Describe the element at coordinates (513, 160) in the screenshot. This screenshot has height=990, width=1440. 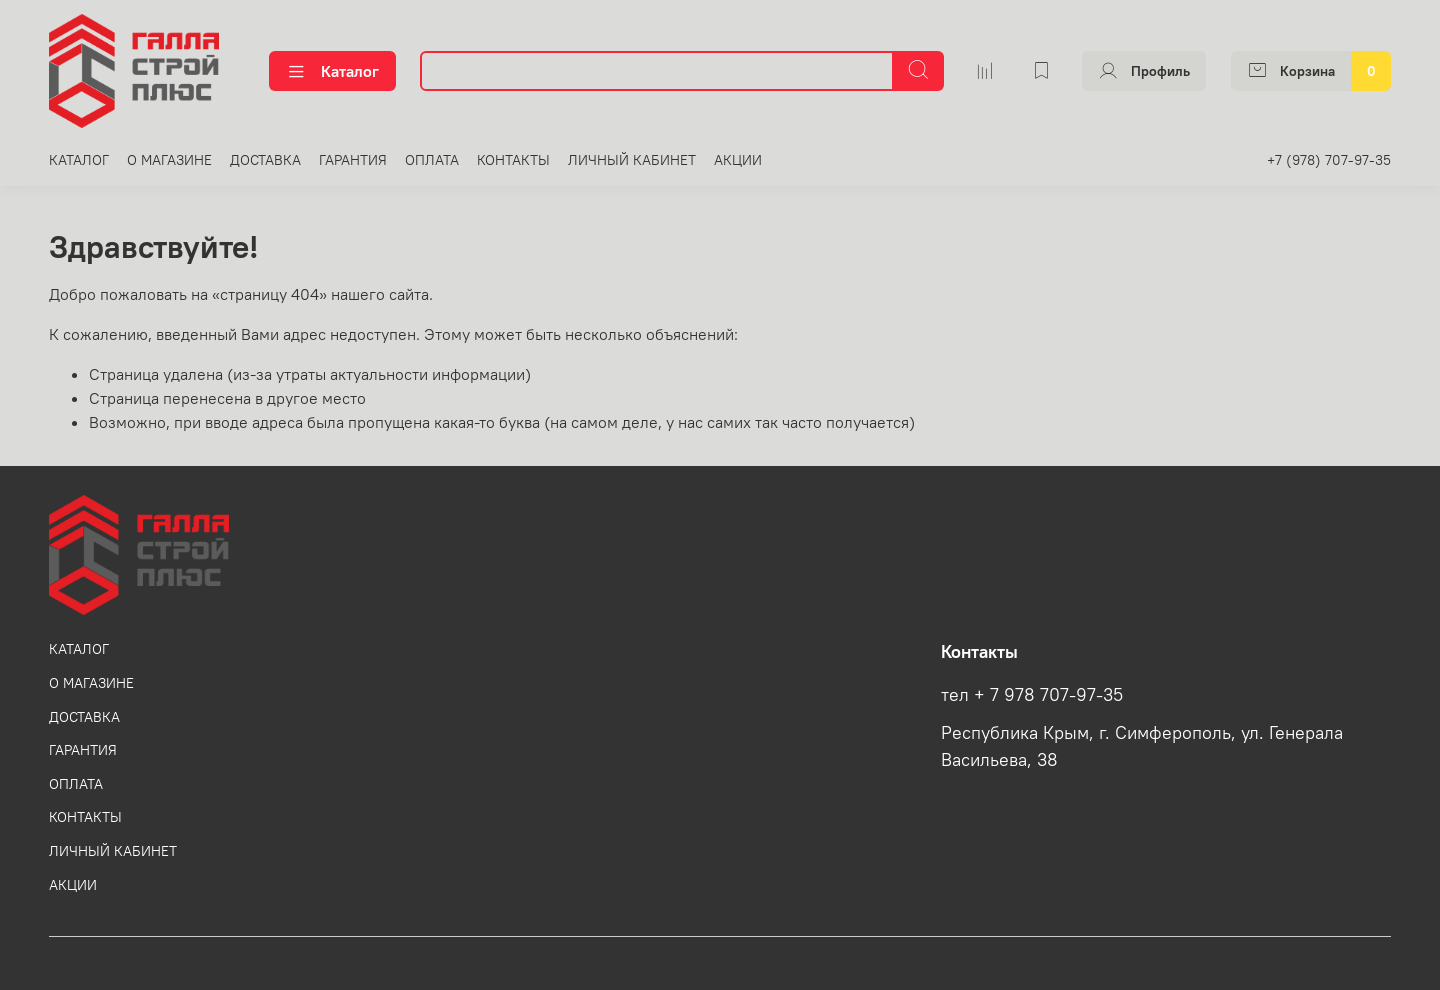
I see `КОНТАКТЫ` at that location.